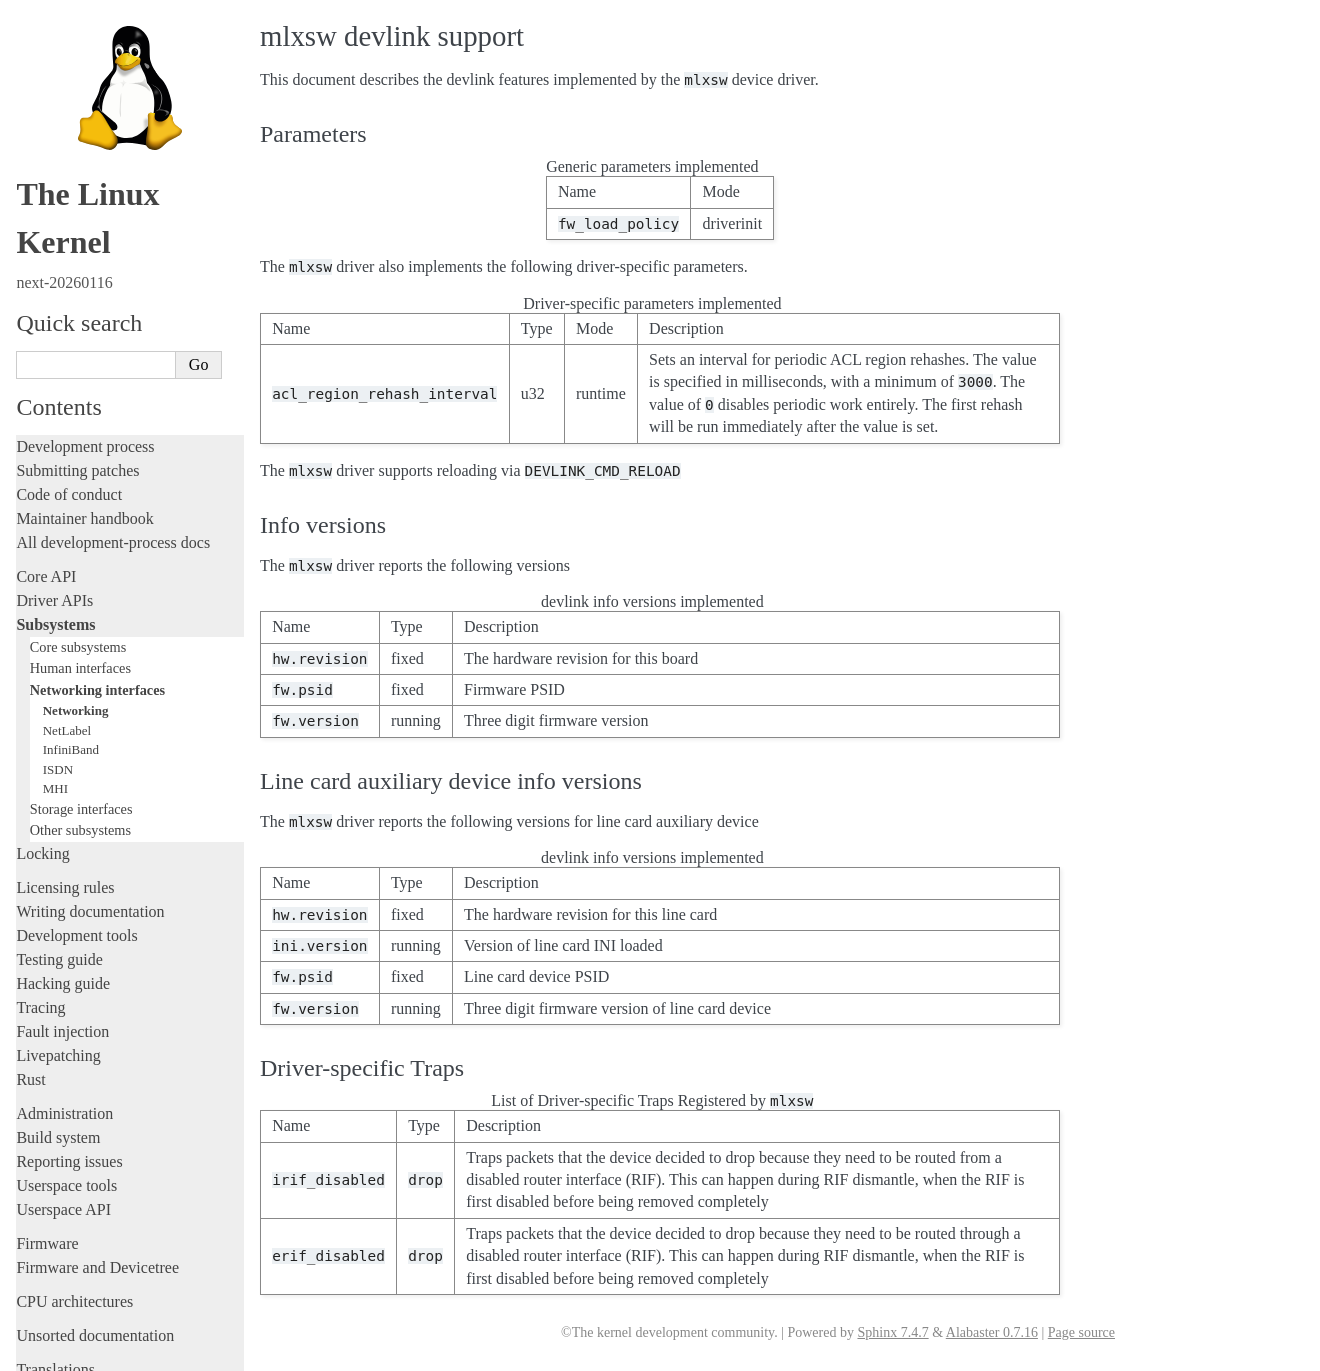 This screenshot has height=1371, width=1320. Describe the element at coordinates (59, 862) in the screenshot. I see `Testing guide` at that location.